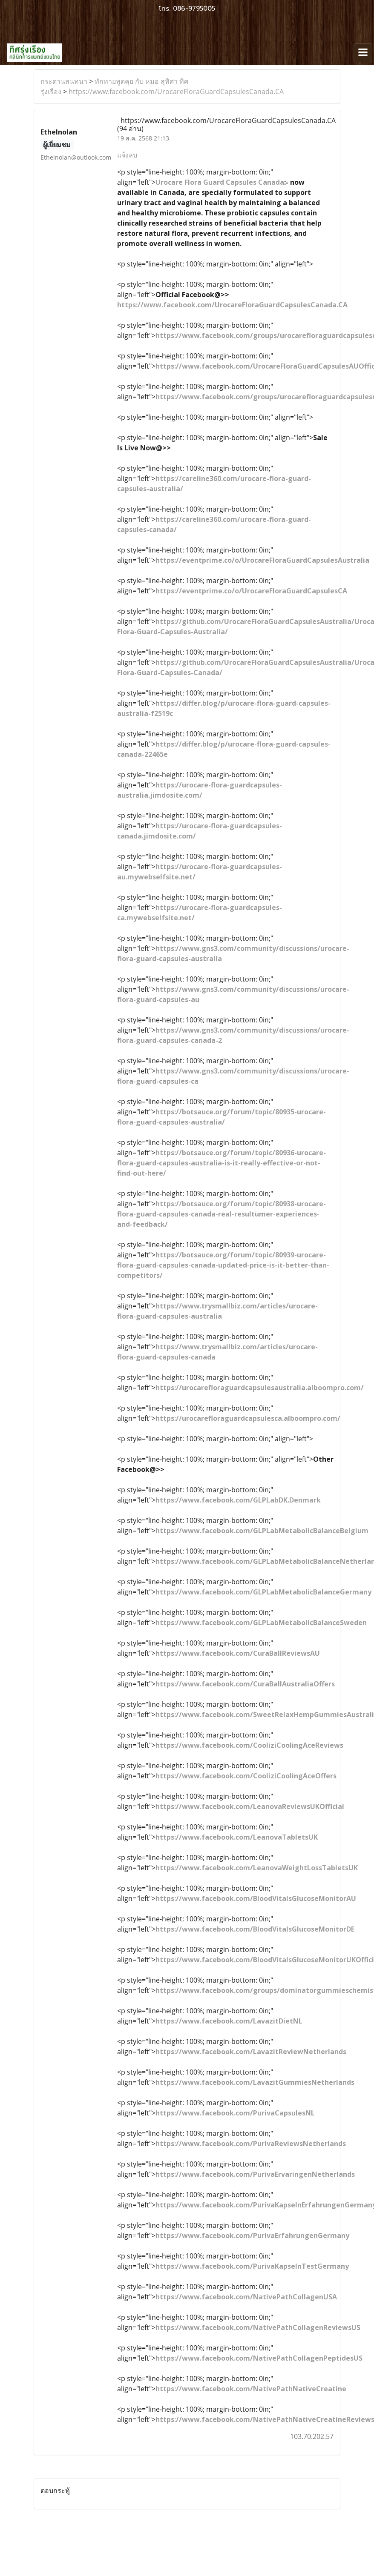  I want to click on https://www.facebook.com/NativePathCollagenUSA, so click(246, 2296).